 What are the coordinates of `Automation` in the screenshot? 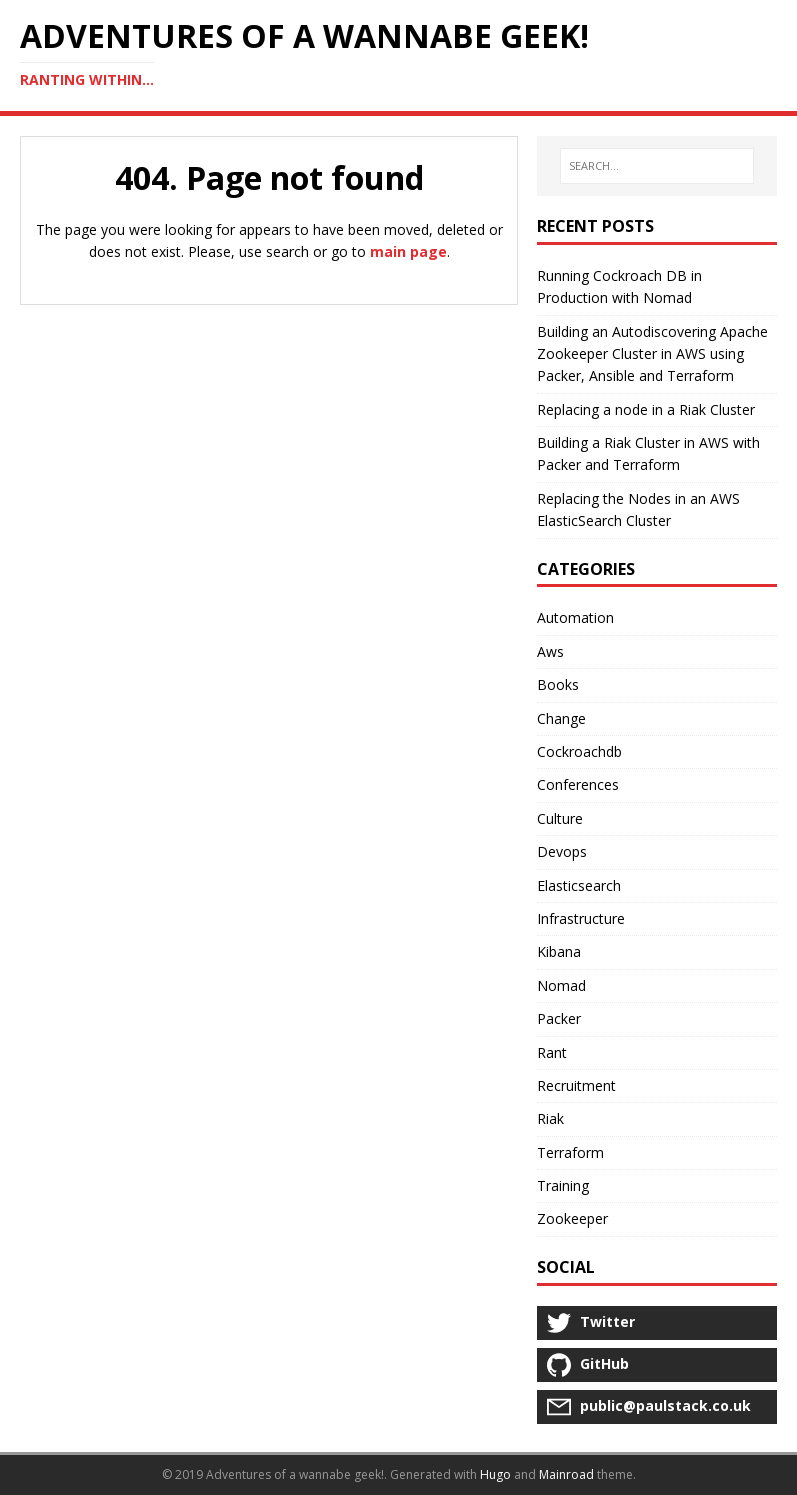 It's located at (575, 617).